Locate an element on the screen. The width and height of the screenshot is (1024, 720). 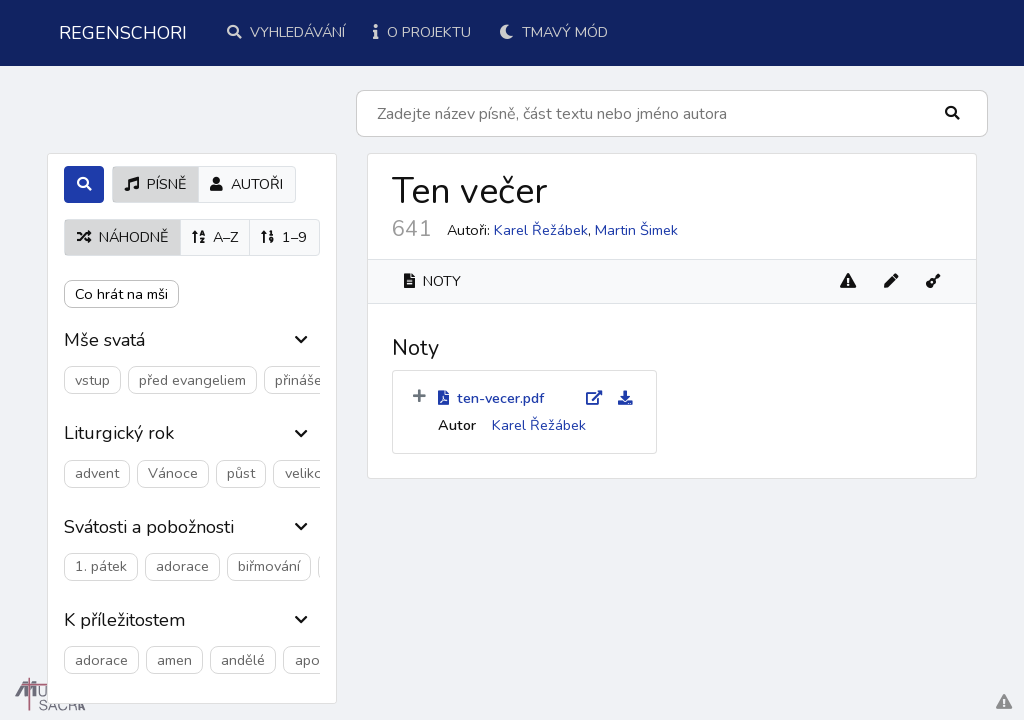
písně is located at coordinates (155, 184).